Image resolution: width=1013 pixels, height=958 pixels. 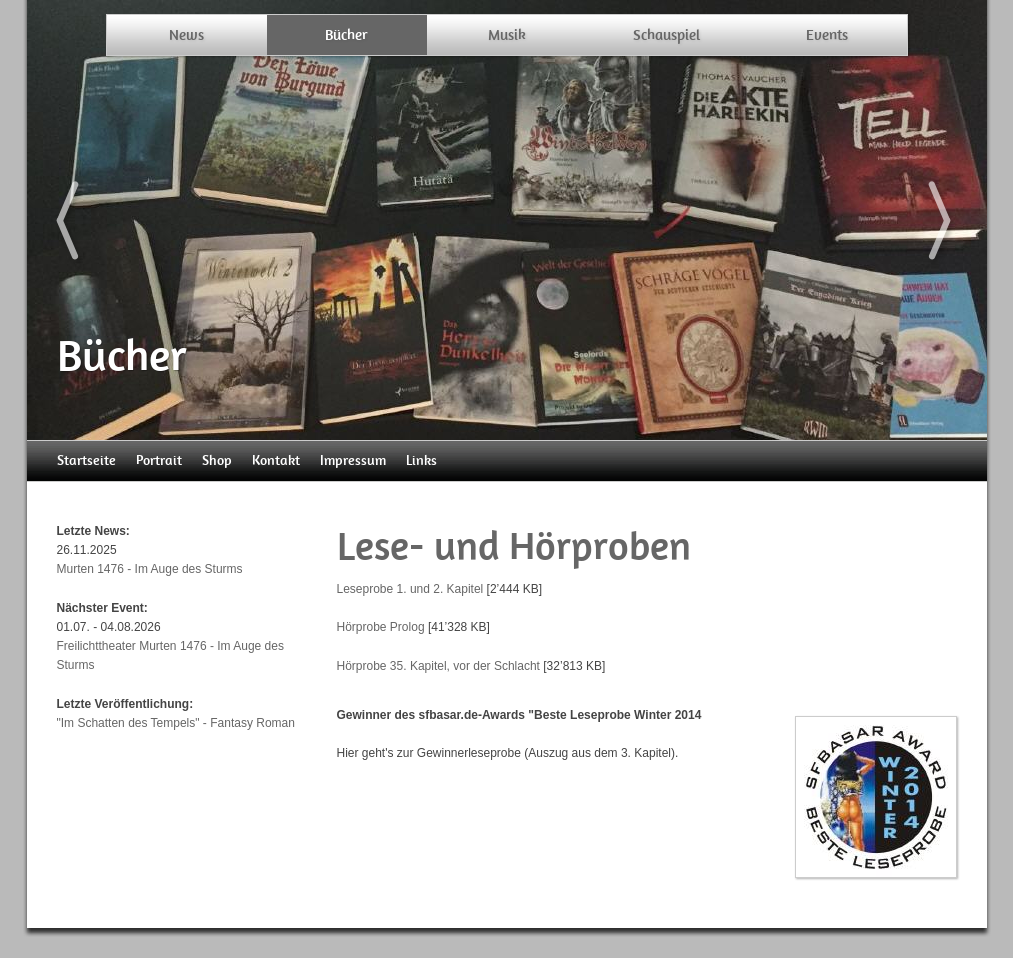 What do you see at coordinates (186, 35) in the screenshot?
I see `News` at bounding box center [186, 35].